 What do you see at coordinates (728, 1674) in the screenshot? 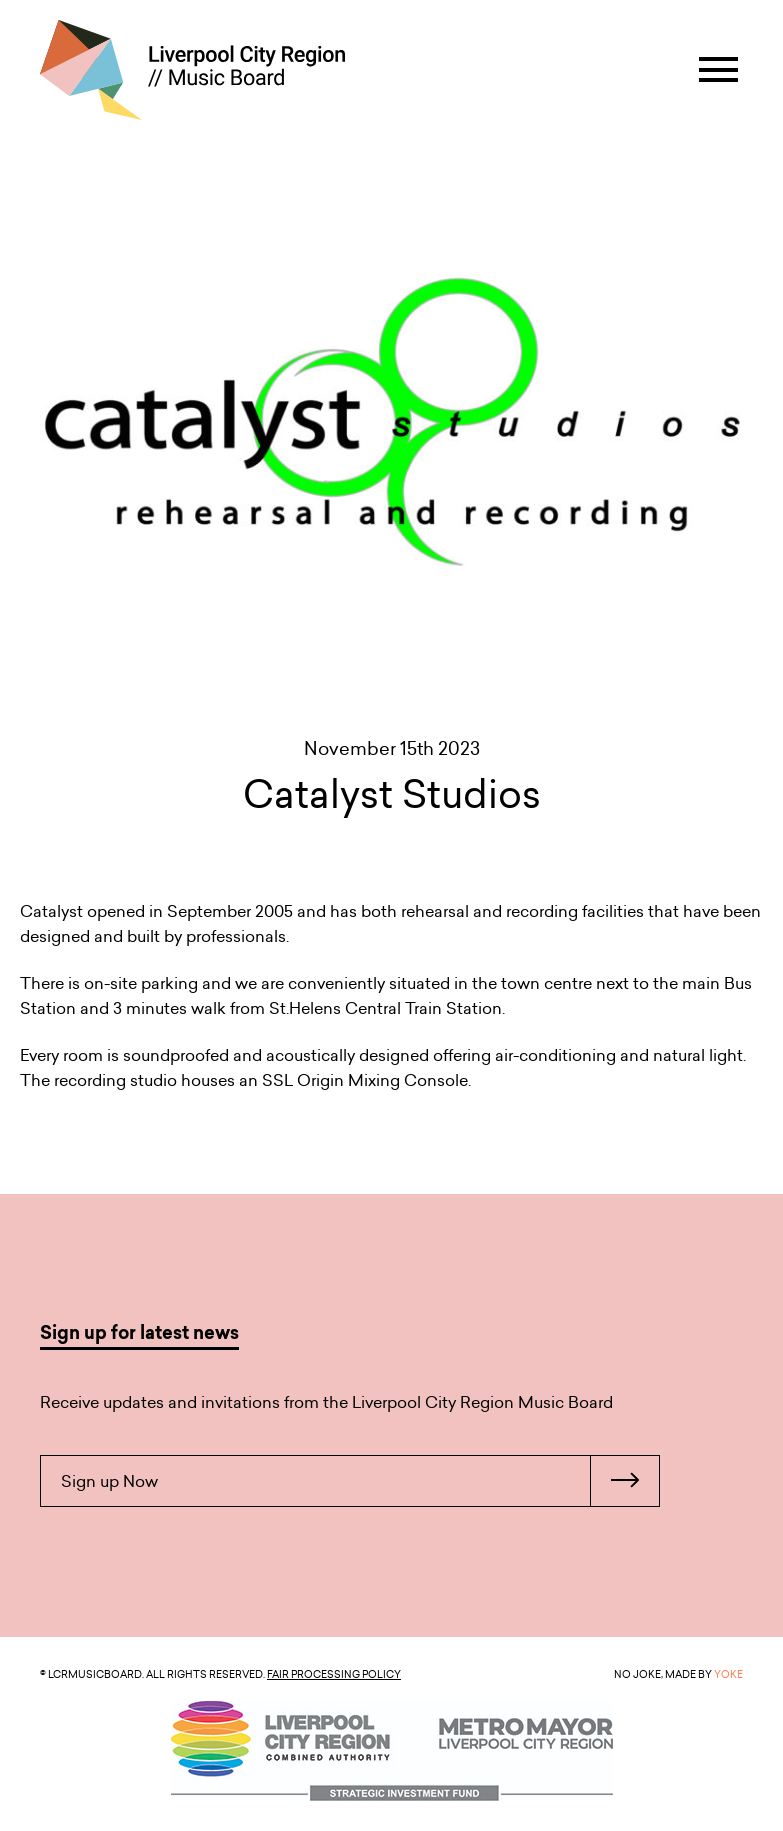
I see `YOKE` at bounding box center [728, 1674].